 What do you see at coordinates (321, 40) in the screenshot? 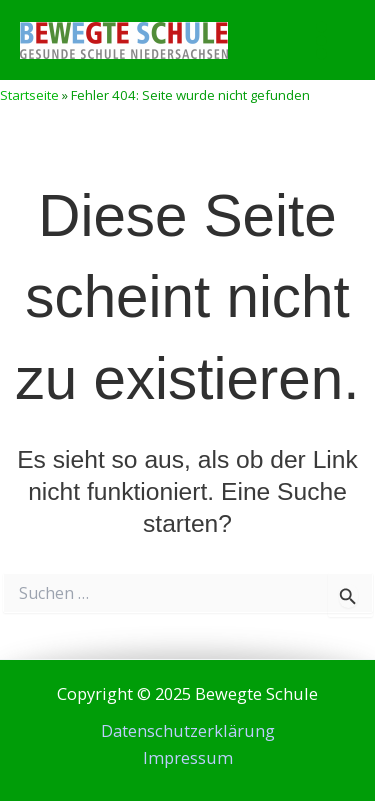
I see `[Main menu toggle]` at bounding box center [321, 40].